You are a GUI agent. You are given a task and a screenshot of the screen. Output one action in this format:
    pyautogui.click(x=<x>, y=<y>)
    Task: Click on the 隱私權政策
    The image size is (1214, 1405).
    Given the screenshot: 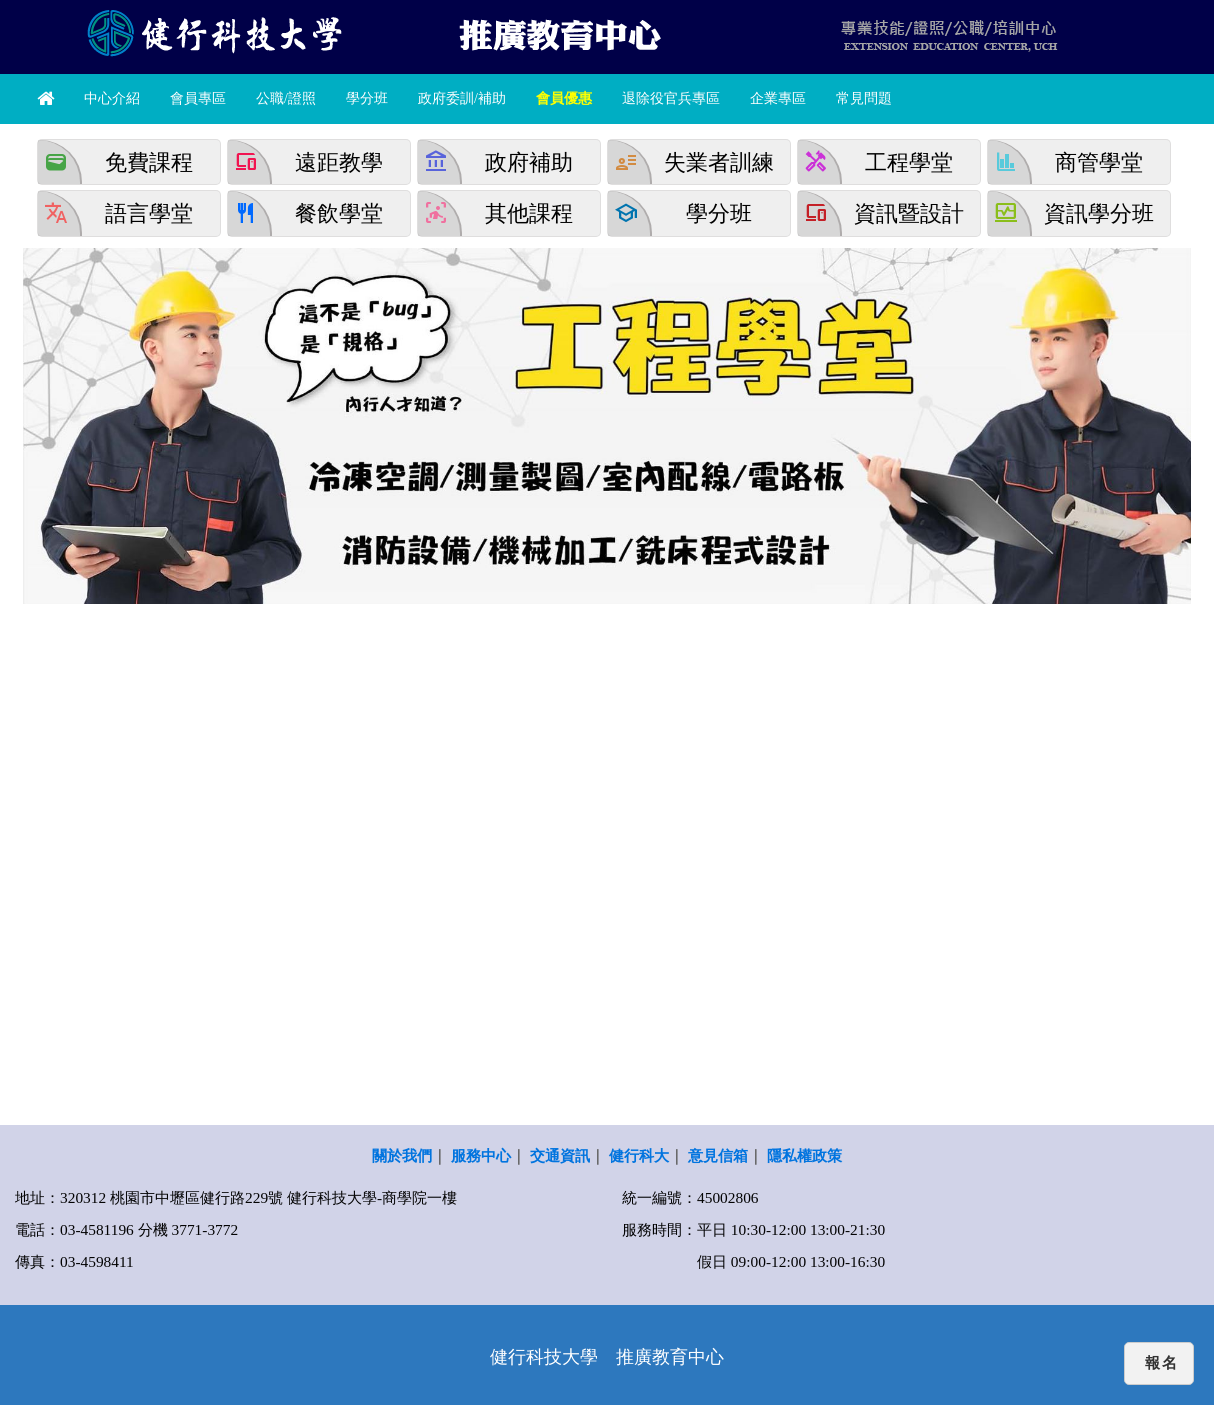 What is the action you would take?
    pyautogui.click(x=804, y=1155)
    